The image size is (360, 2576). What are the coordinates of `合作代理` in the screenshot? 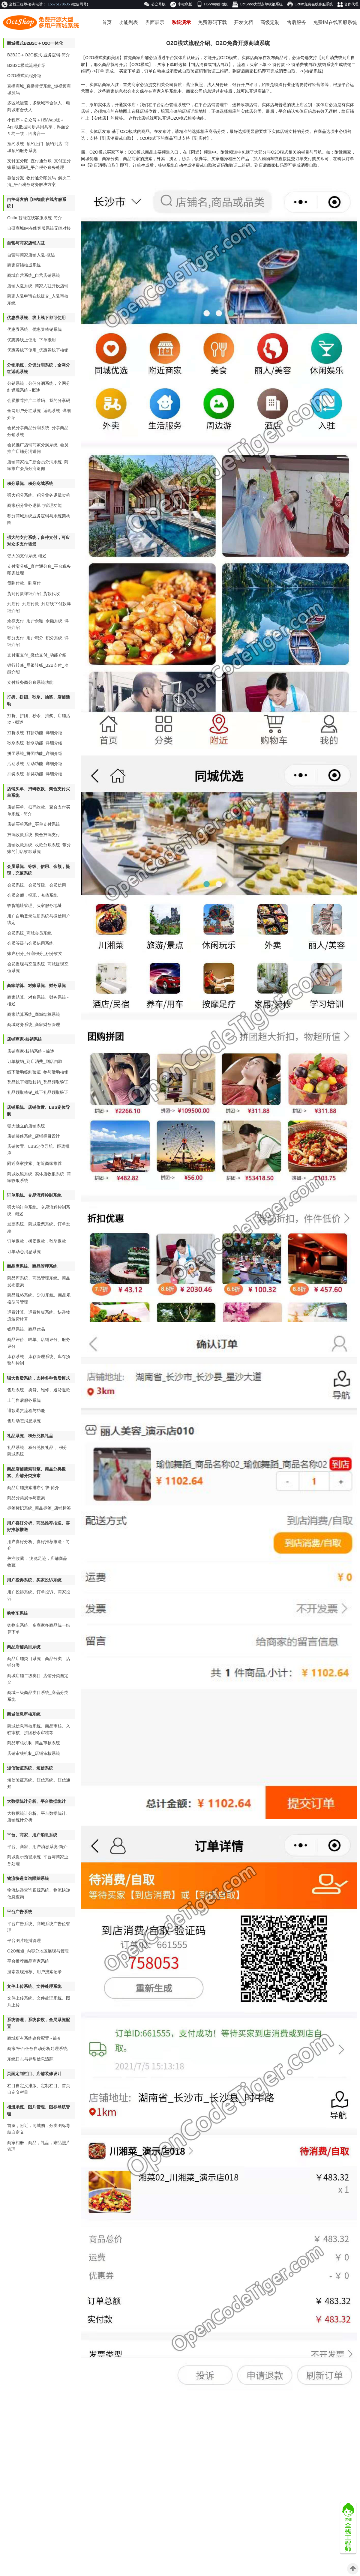 It's located at (348, 4).